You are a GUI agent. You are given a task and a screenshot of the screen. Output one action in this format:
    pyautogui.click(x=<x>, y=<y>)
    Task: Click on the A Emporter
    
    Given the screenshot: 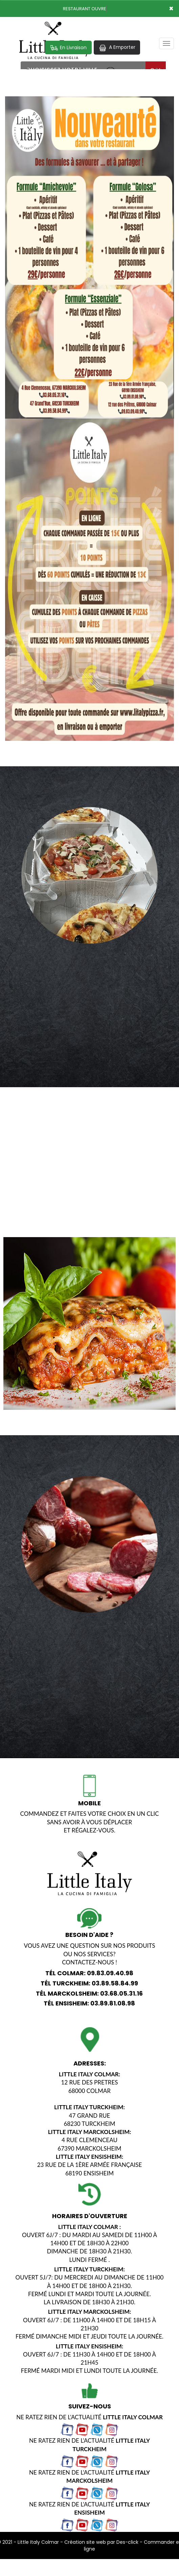 What is the action you would take?
    pyautogui.click(x=116, y=47)
    